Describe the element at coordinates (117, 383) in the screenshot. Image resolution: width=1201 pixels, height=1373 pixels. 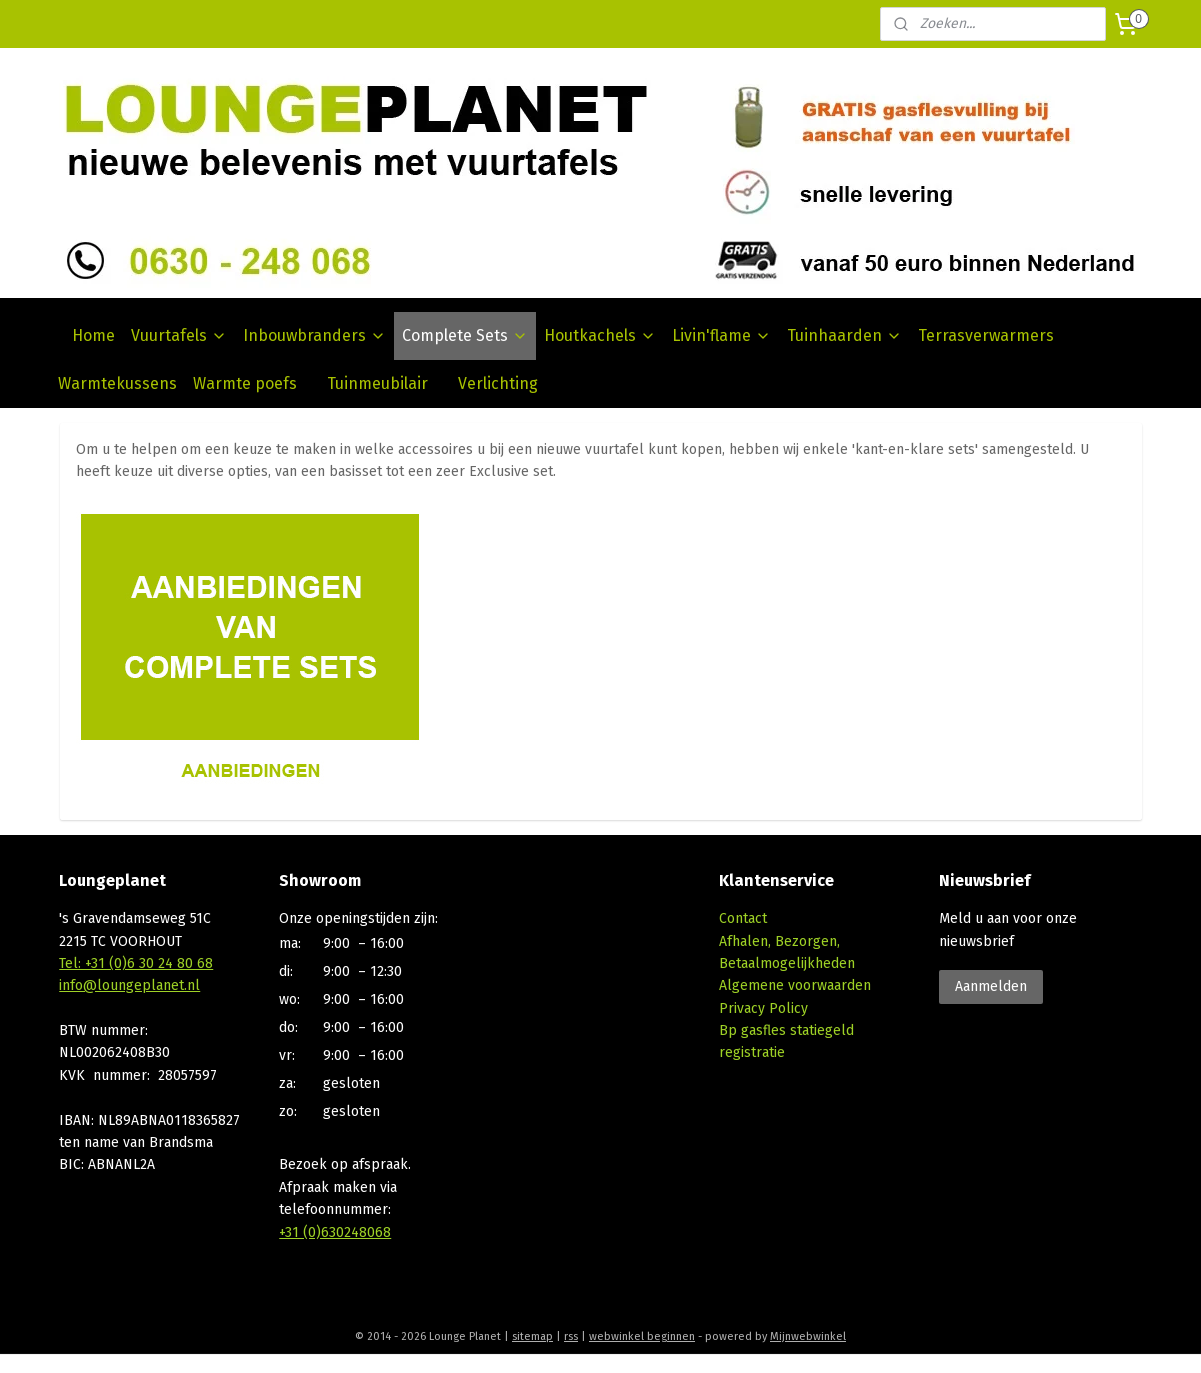
I see `Warmtekussens` at that location.